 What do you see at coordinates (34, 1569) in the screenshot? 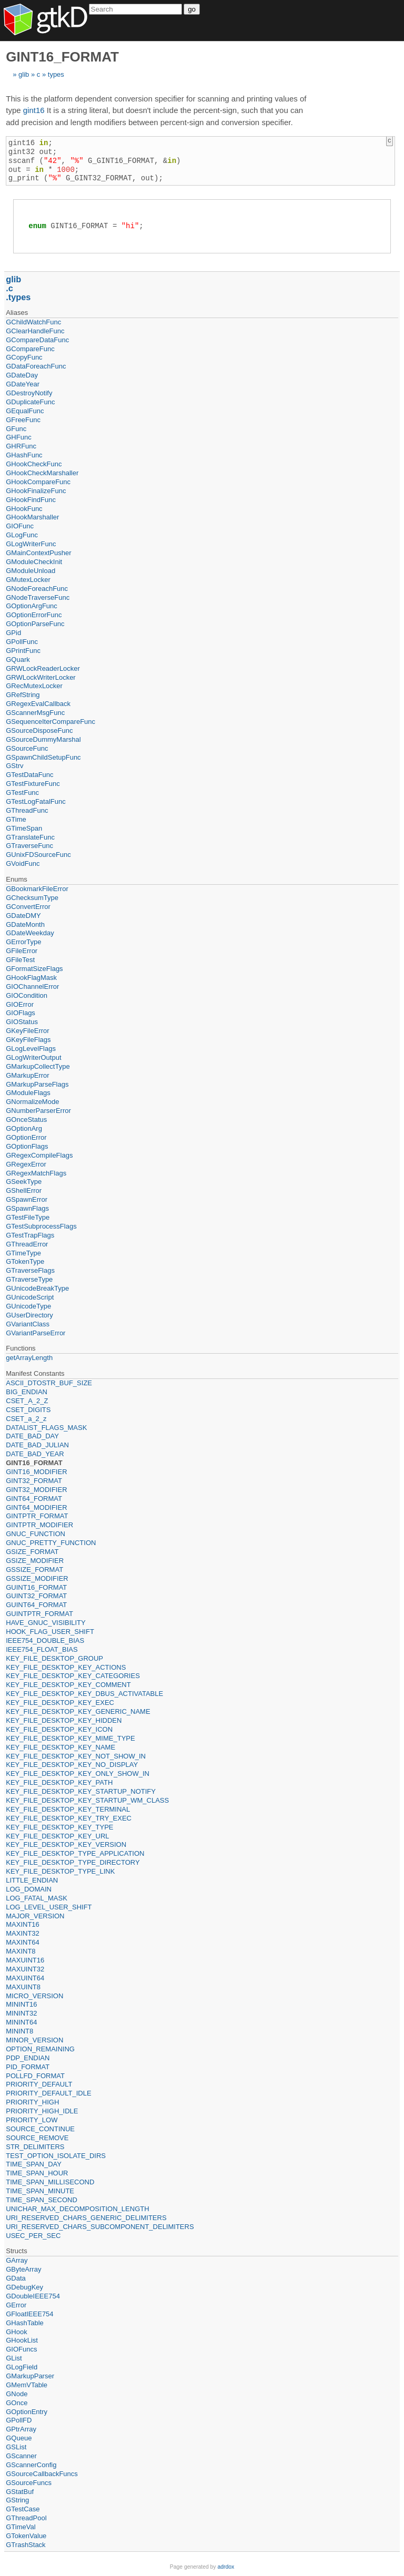
I see `GSSIZE_FORMAT` at bounding box center [34, 1569].